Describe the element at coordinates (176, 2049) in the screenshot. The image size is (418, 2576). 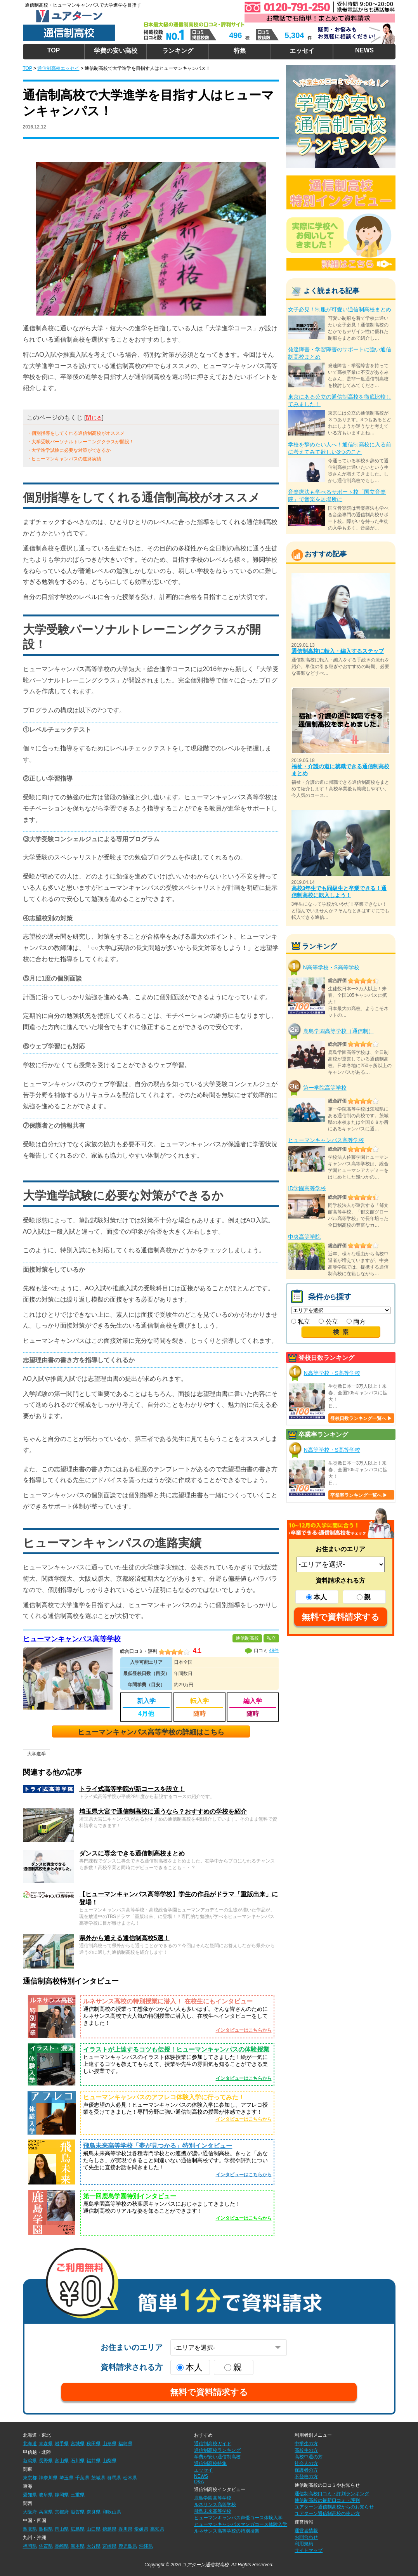
I see `イラストが上達するコツも伝授！ヒューマンキャンパスの体験授業` at that location.